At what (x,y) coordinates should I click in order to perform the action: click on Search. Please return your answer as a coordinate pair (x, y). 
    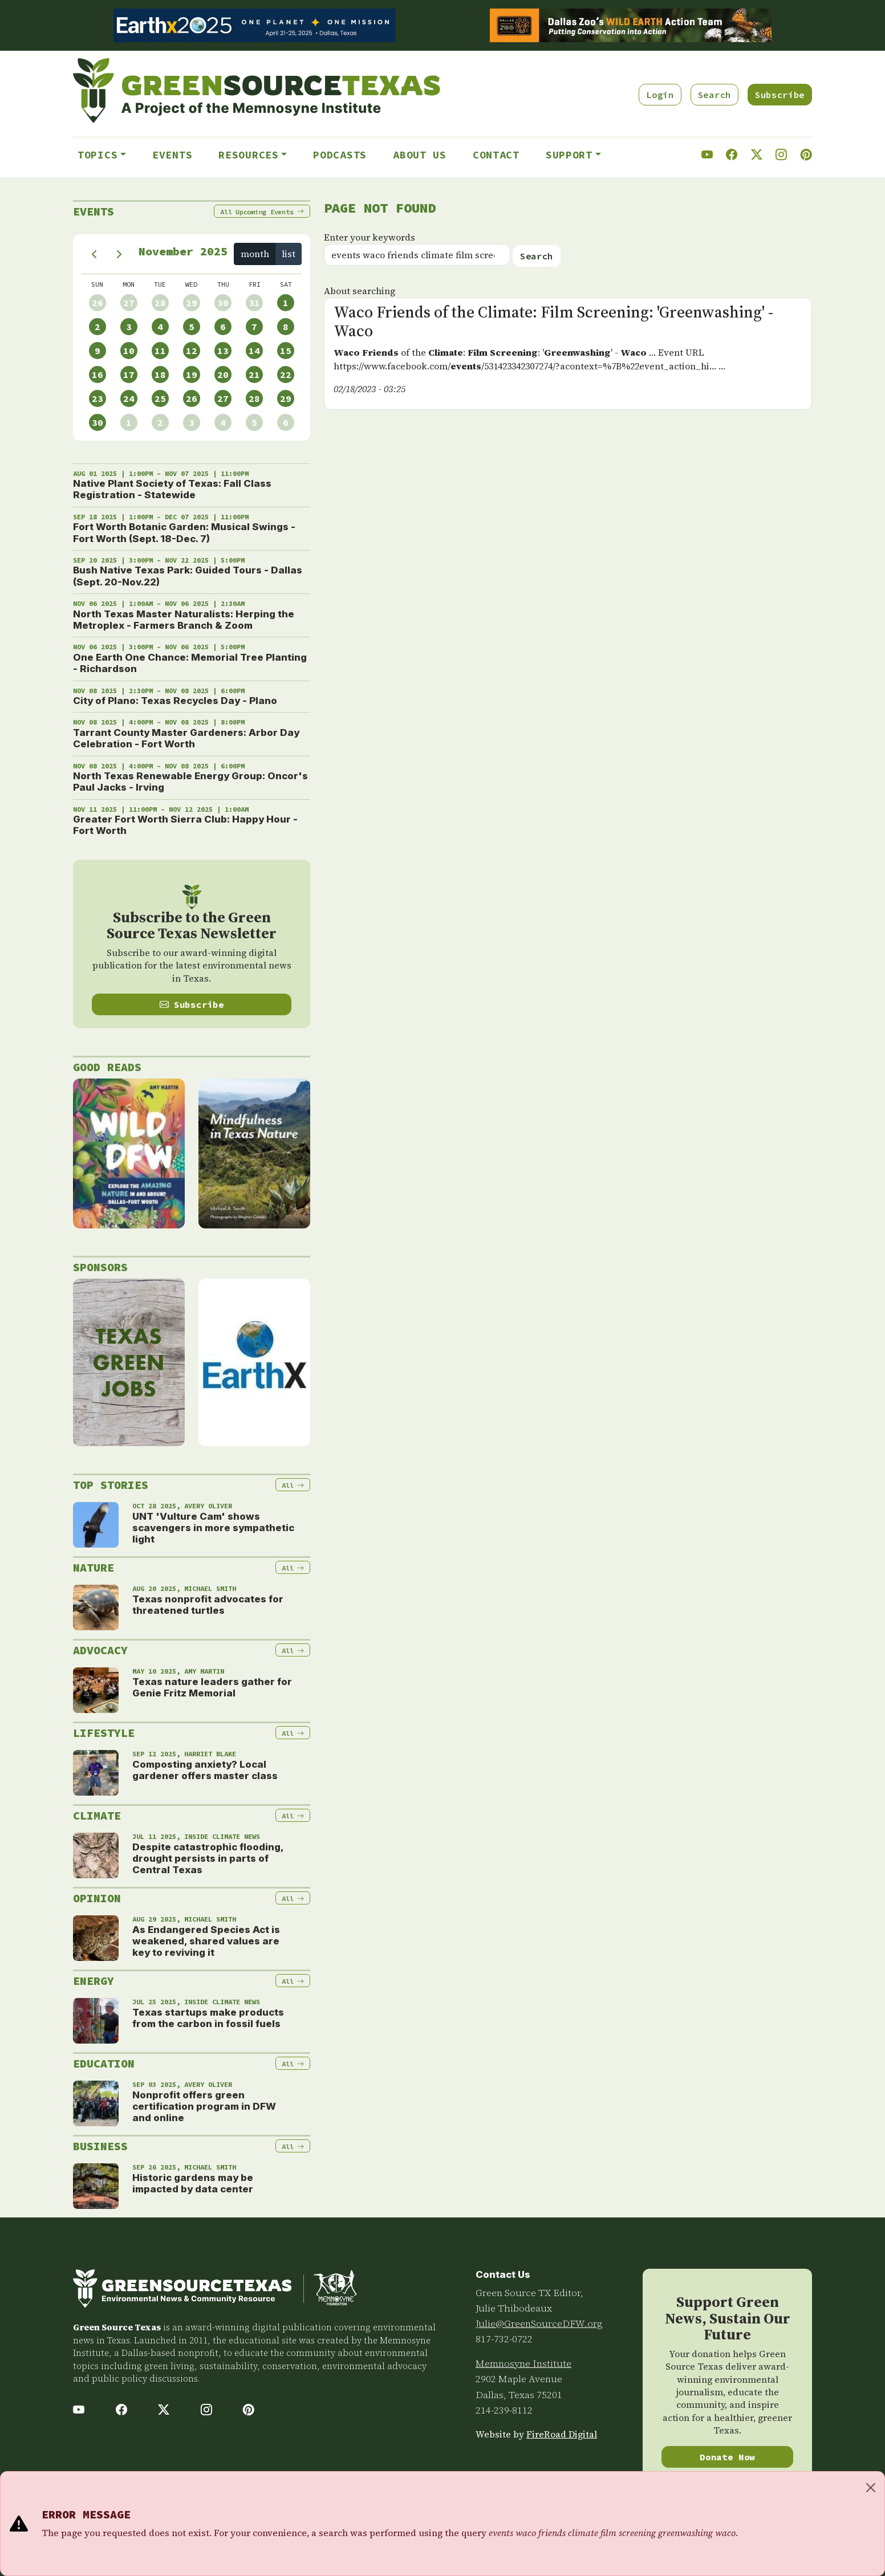
    Looking at the image, I should click on (714, 94).